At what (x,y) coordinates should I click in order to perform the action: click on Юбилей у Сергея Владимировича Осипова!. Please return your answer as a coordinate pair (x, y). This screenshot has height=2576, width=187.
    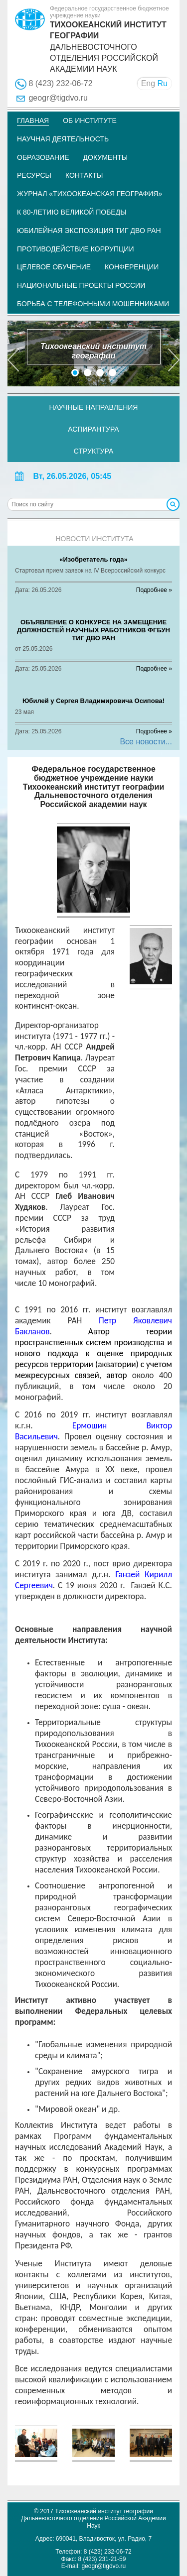
    Looking at the image, I should click on (93, 700).